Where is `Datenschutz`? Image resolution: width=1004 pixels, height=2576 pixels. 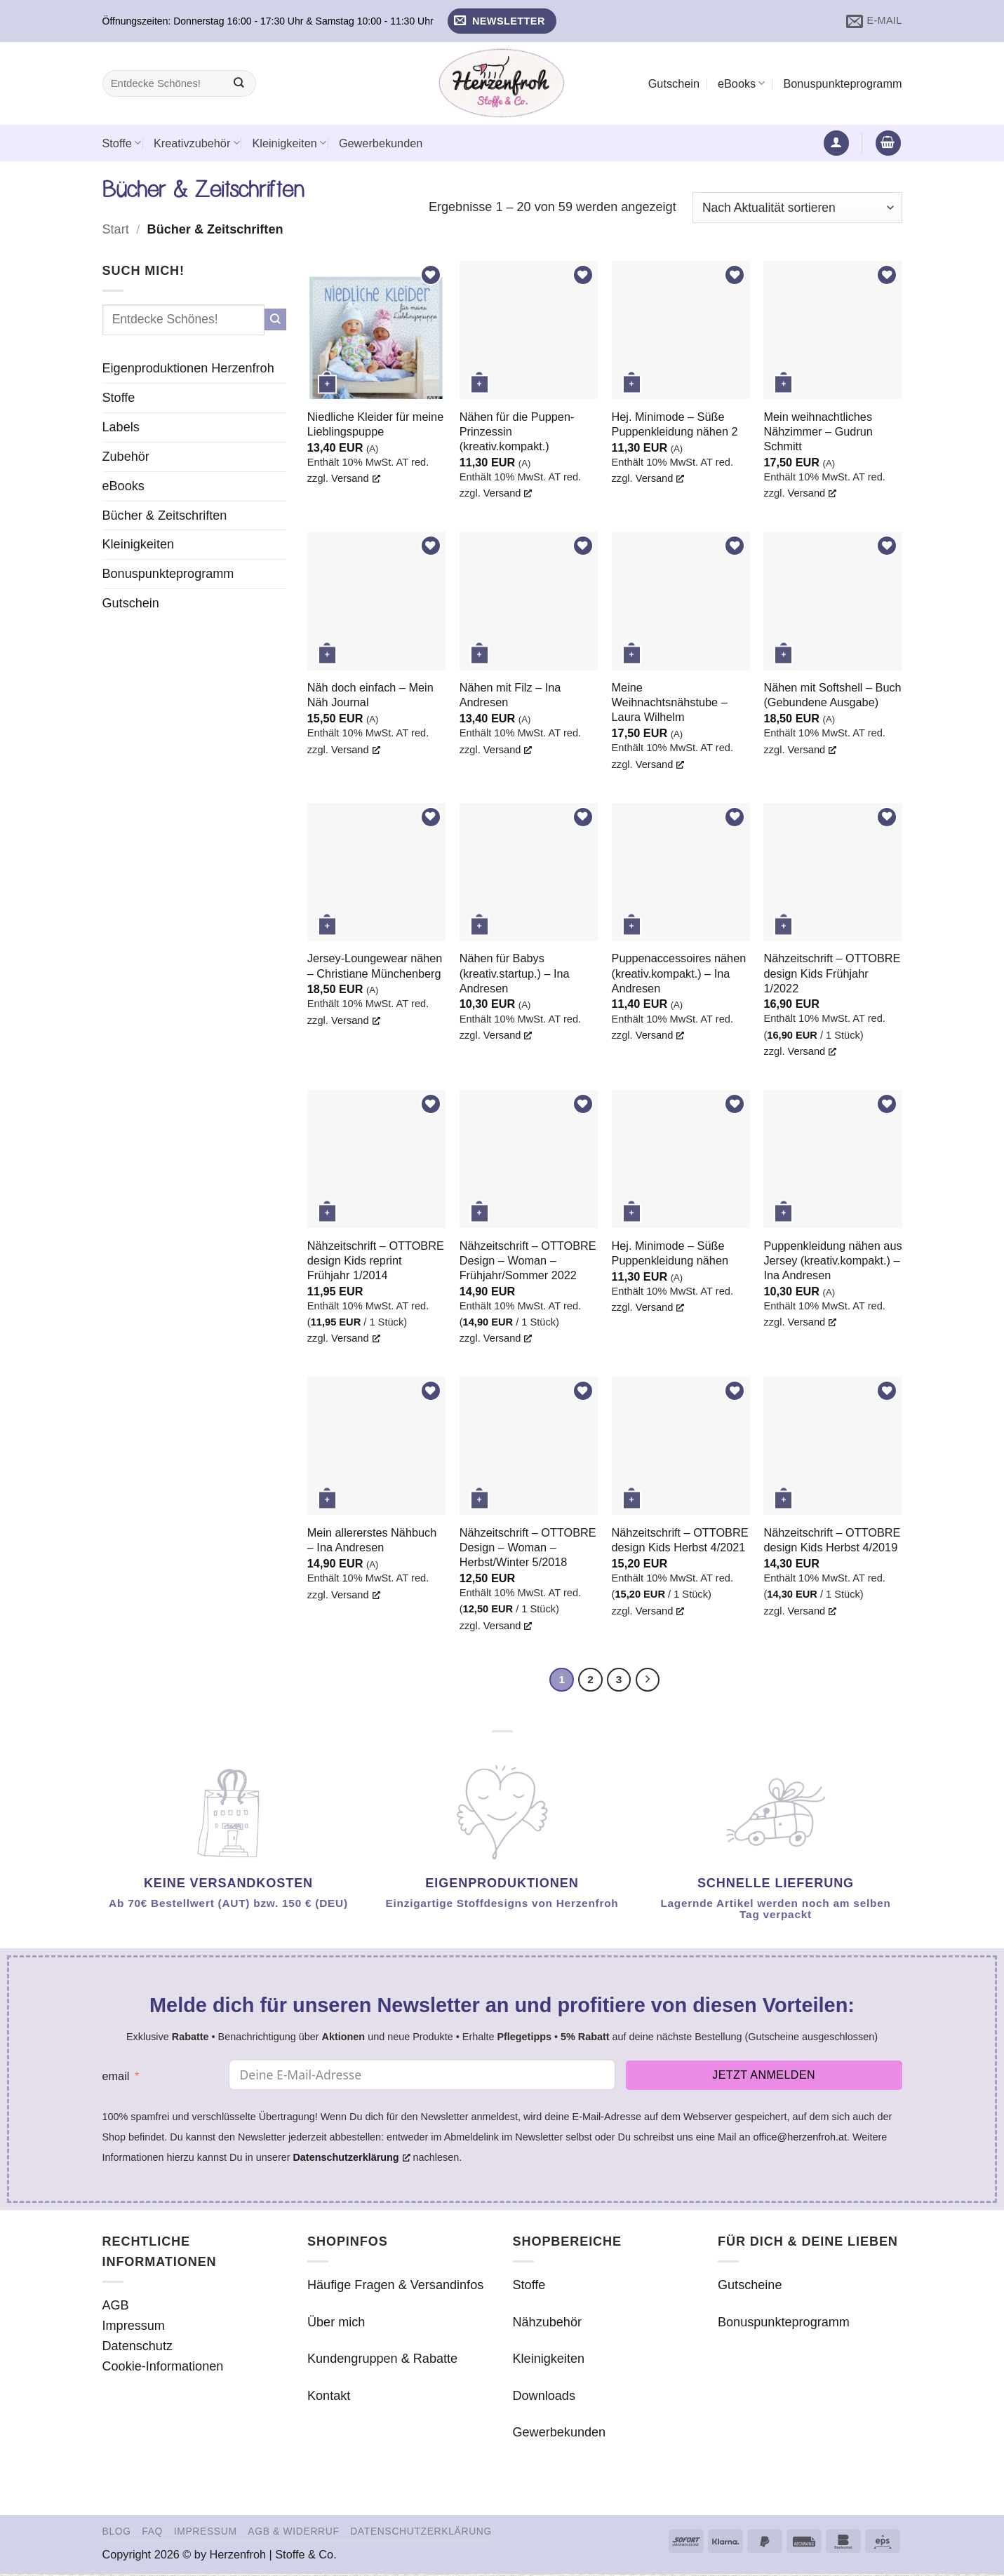 Datenschutz is located at coordinates (137, 2349).